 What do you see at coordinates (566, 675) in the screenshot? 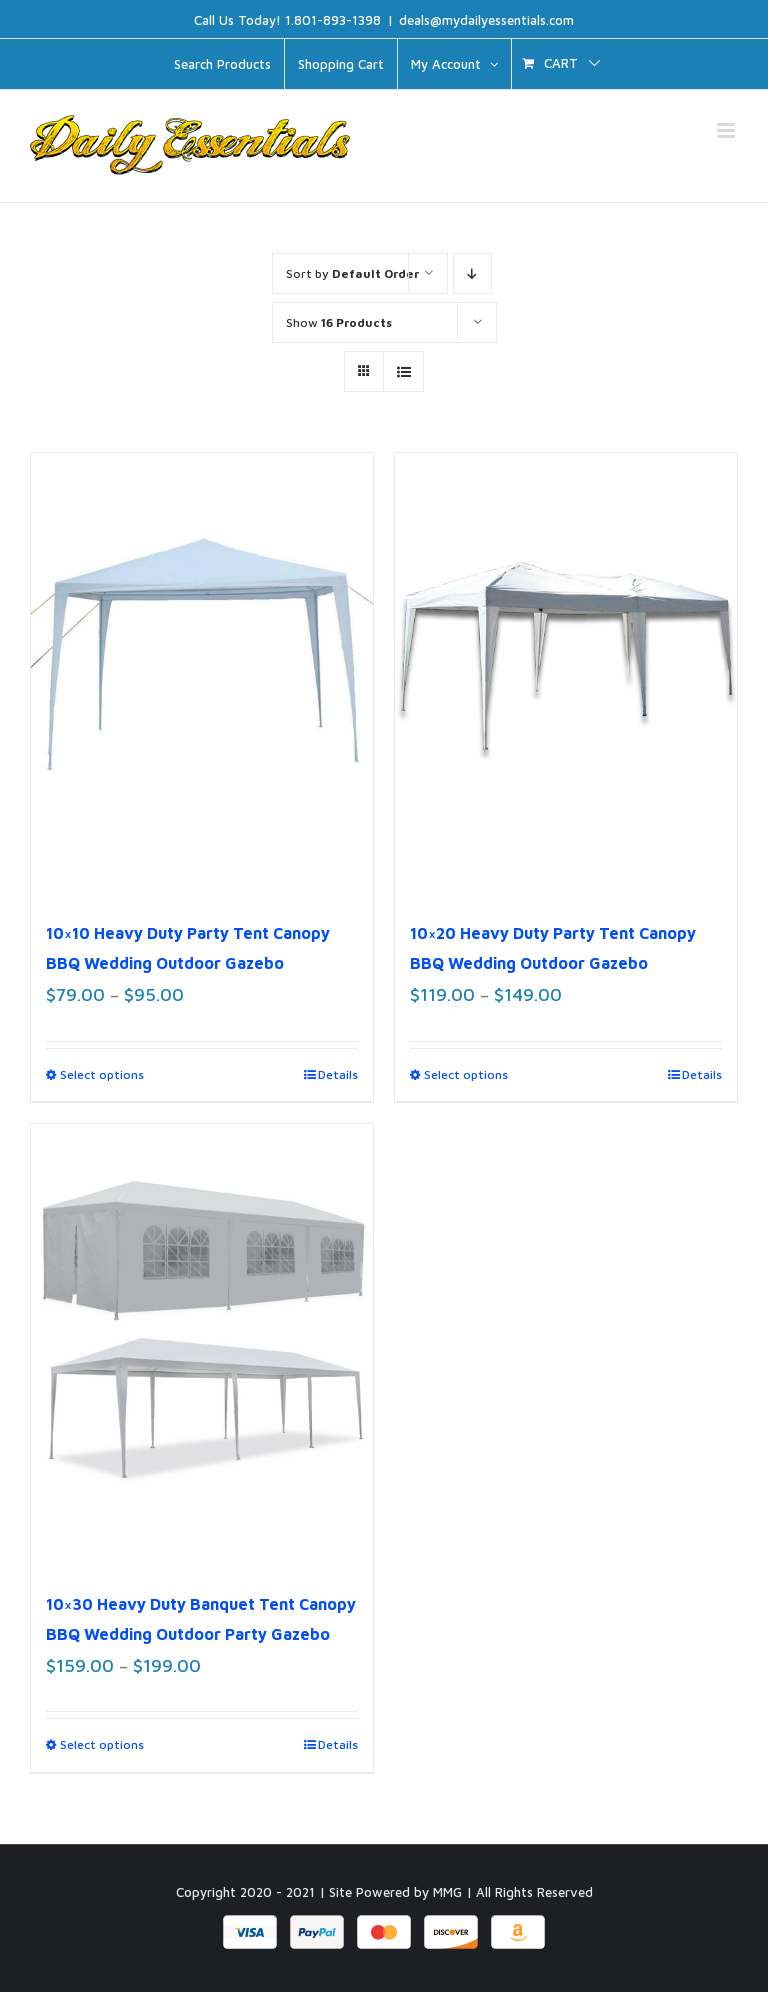
I see `[10×20 Heavy Duty Party Tent Canopy BBQ Wedding Outdoor Gazebo]` at bounding box center [566, 675].